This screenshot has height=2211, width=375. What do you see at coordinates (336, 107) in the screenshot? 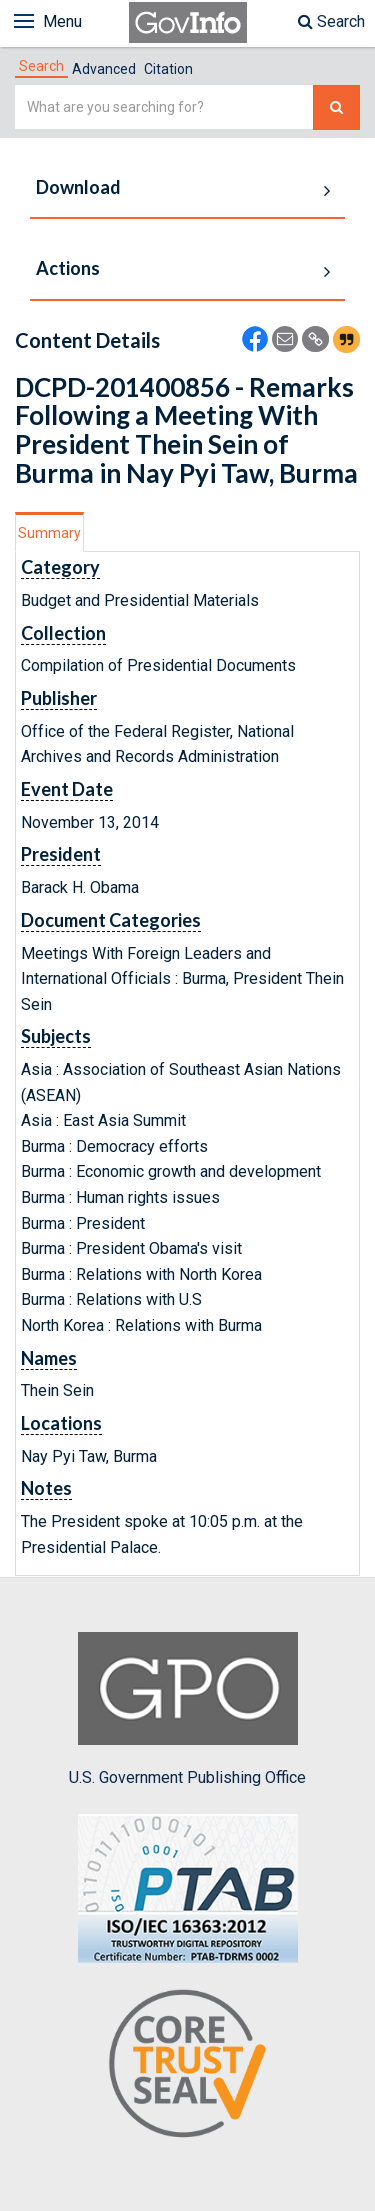
I see `[Search The Federal Digital System]` at bounding box center [336, 107].